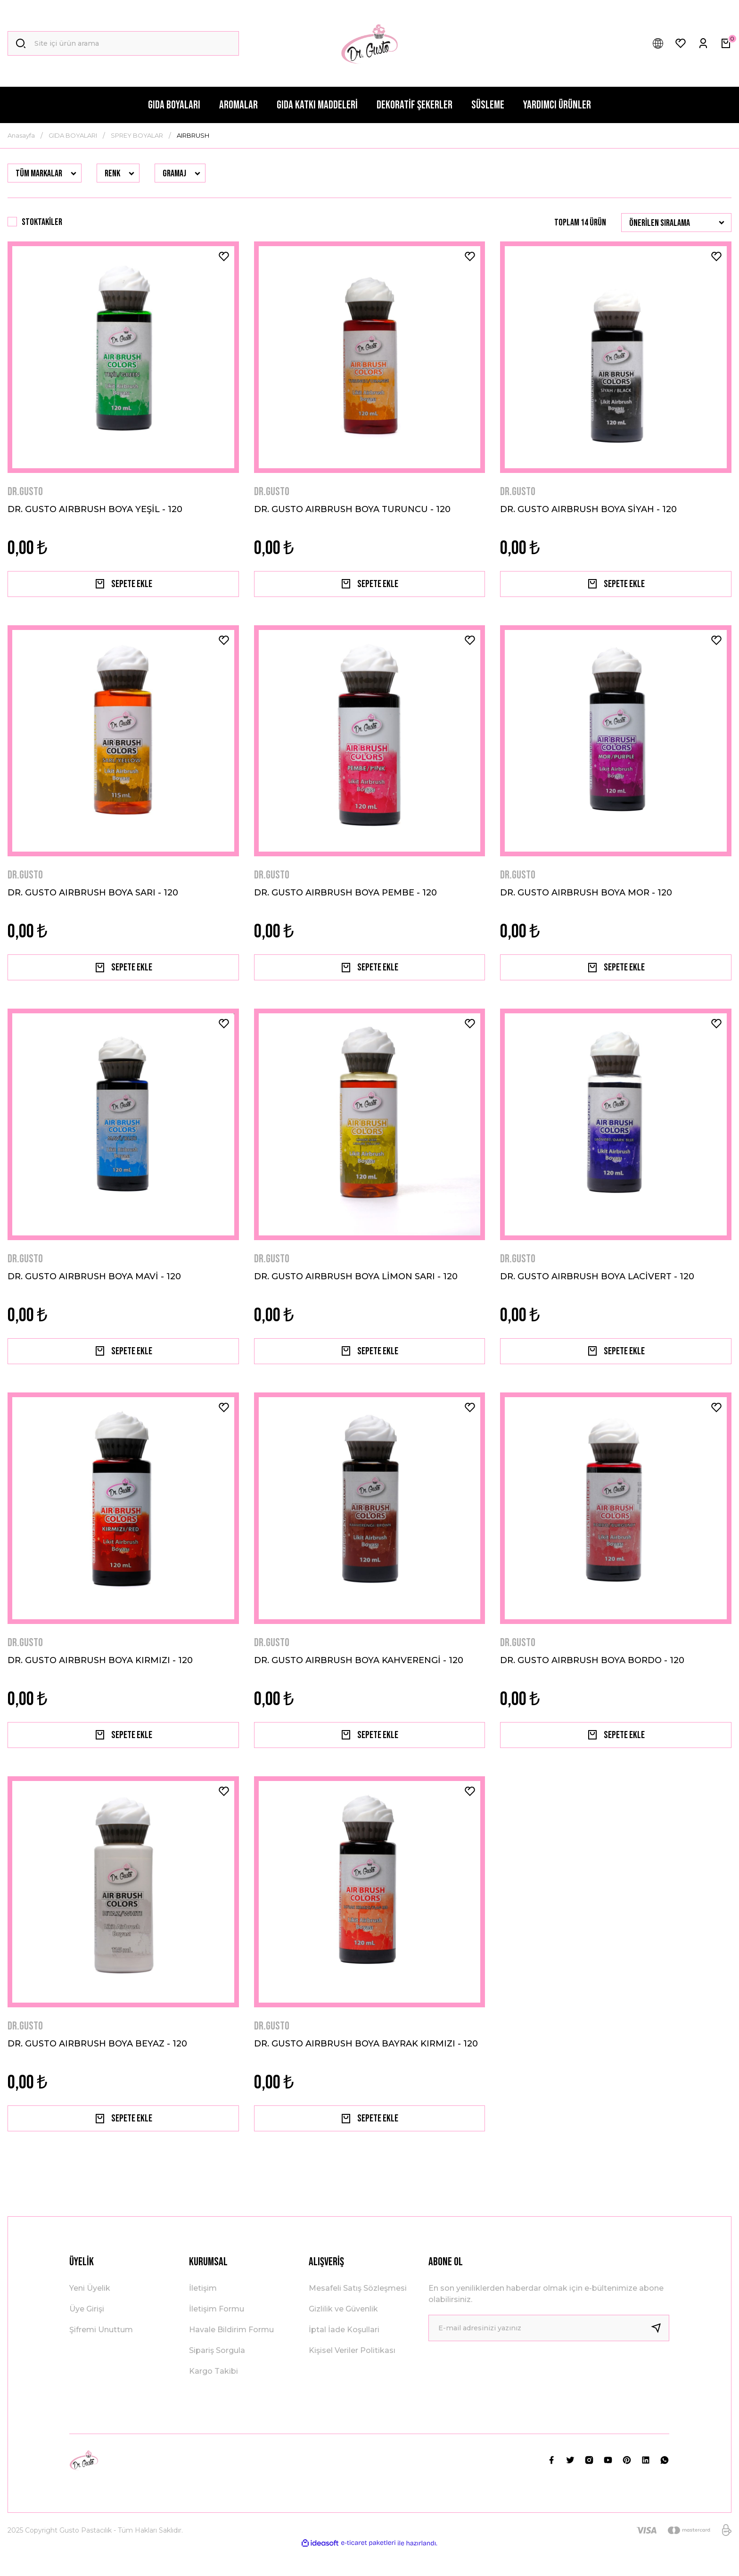 This screenshot has width=739, height=2576. What do you see at coordinates (95, 509) in the screenshot?
I see `DR. GUSTO AIRBRUSH BOYA YEŞİL - 120` at bounding box center [95, 509].